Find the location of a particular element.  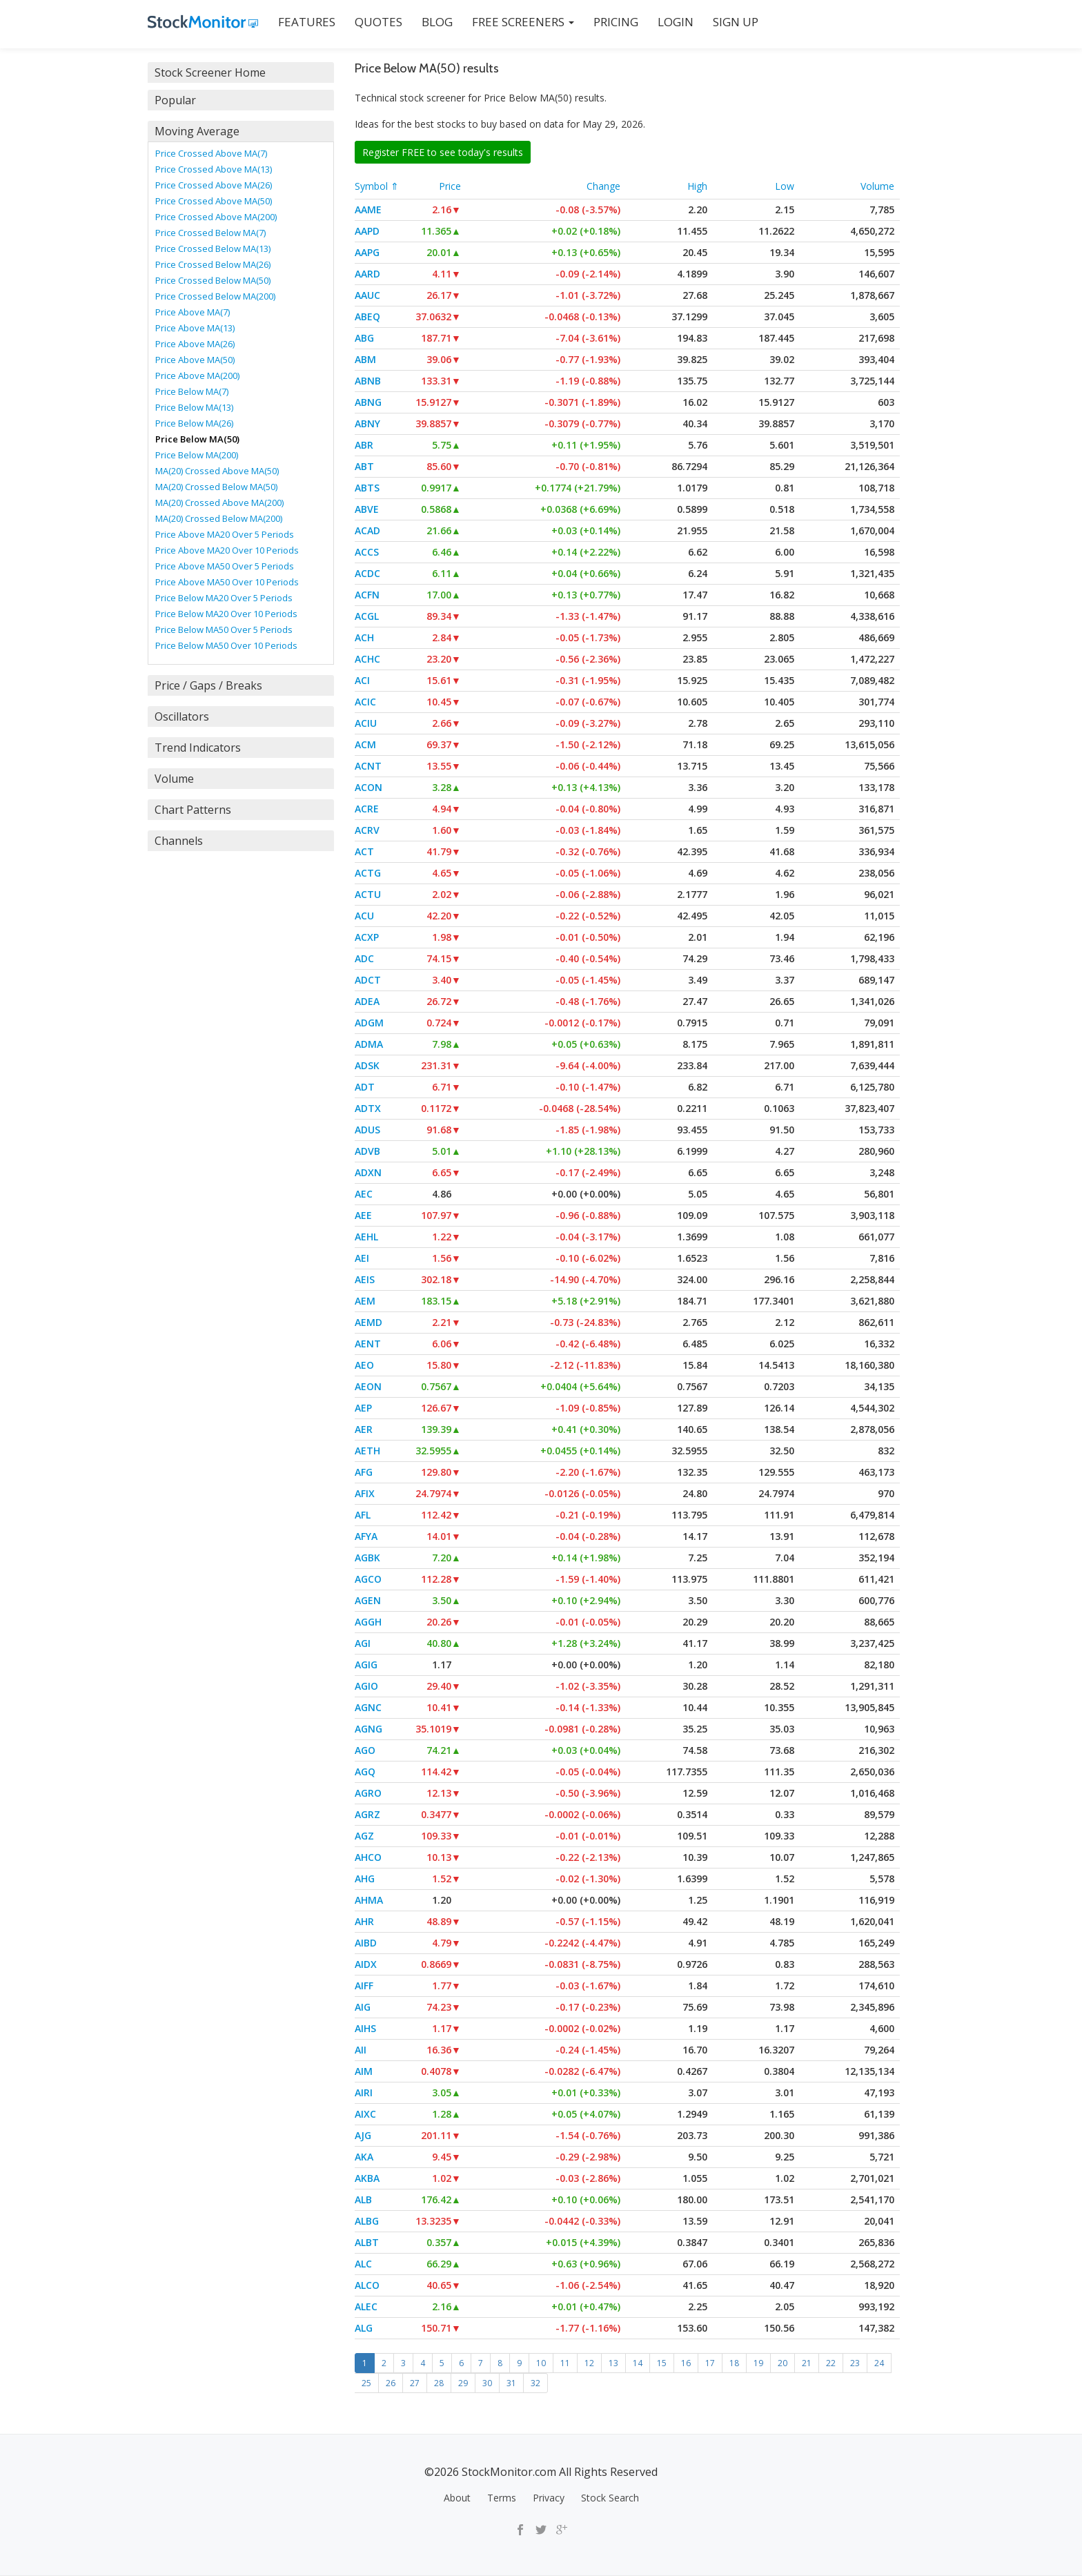

ACTU is located at coordinates (368, 894).